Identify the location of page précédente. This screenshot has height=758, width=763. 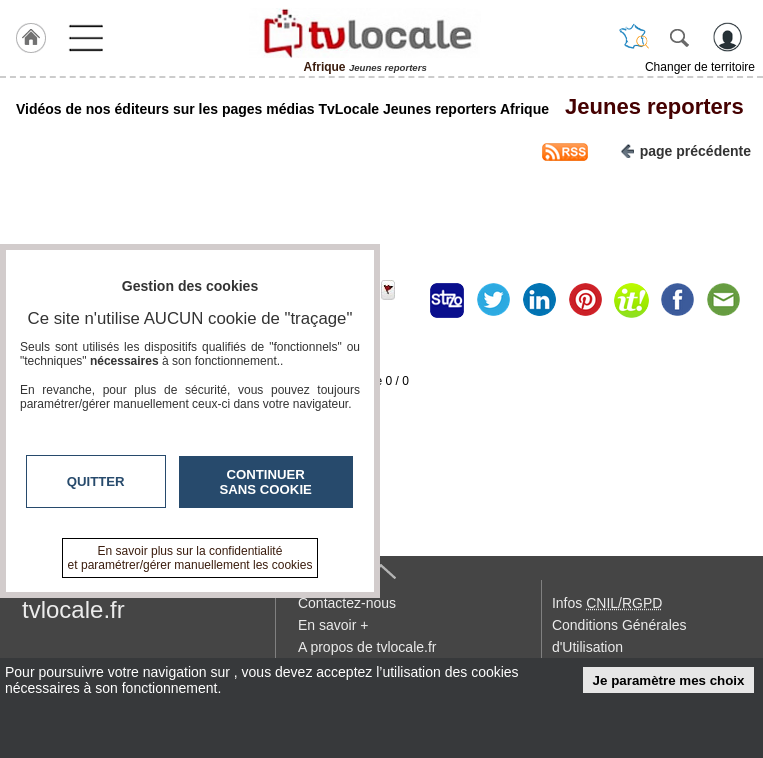
(685, 149).